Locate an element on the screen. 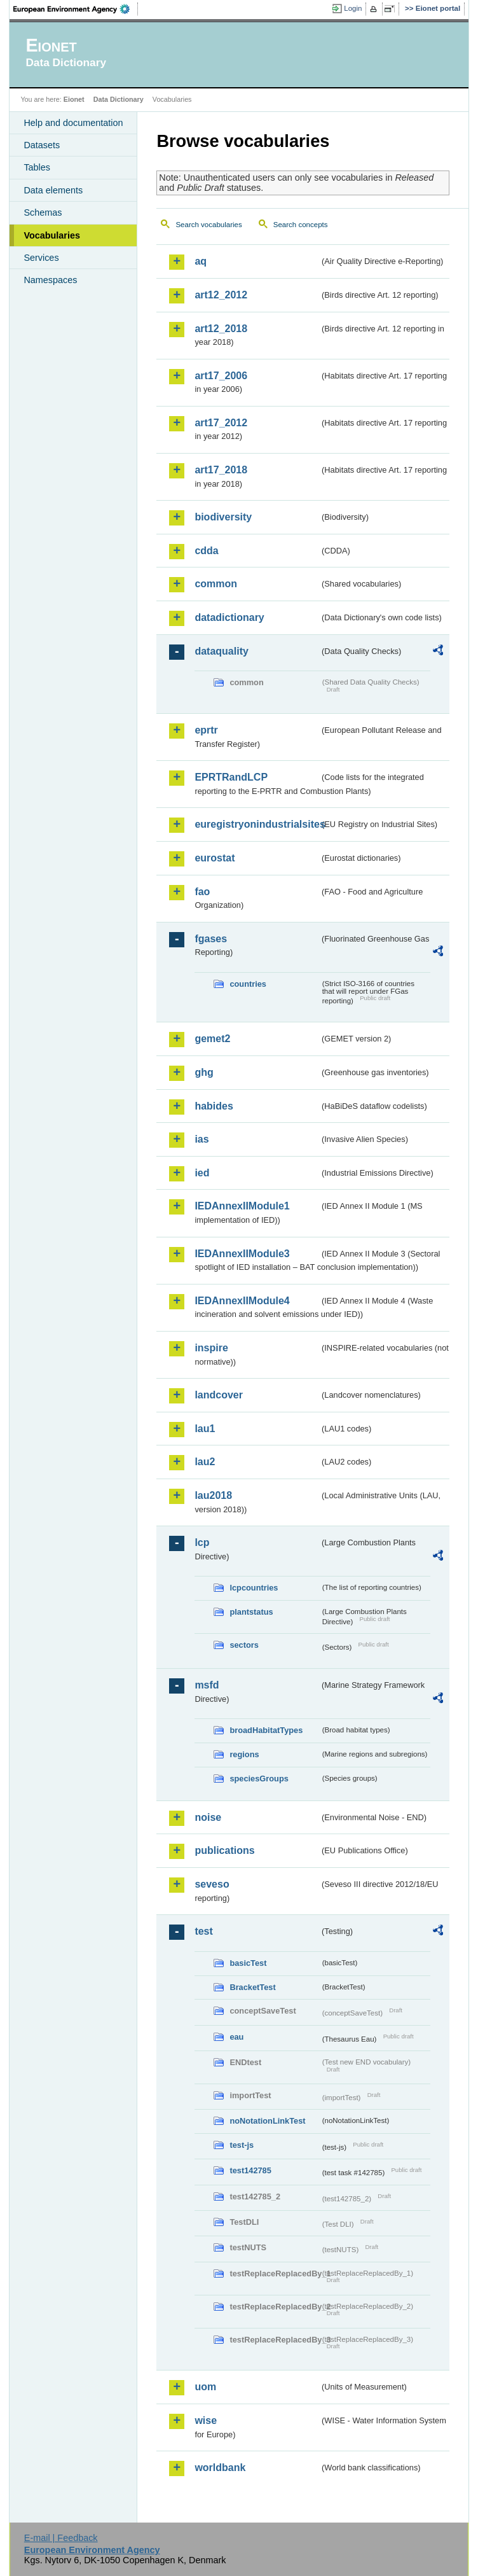  Search vocabularies is located at coordinates (208, 224).